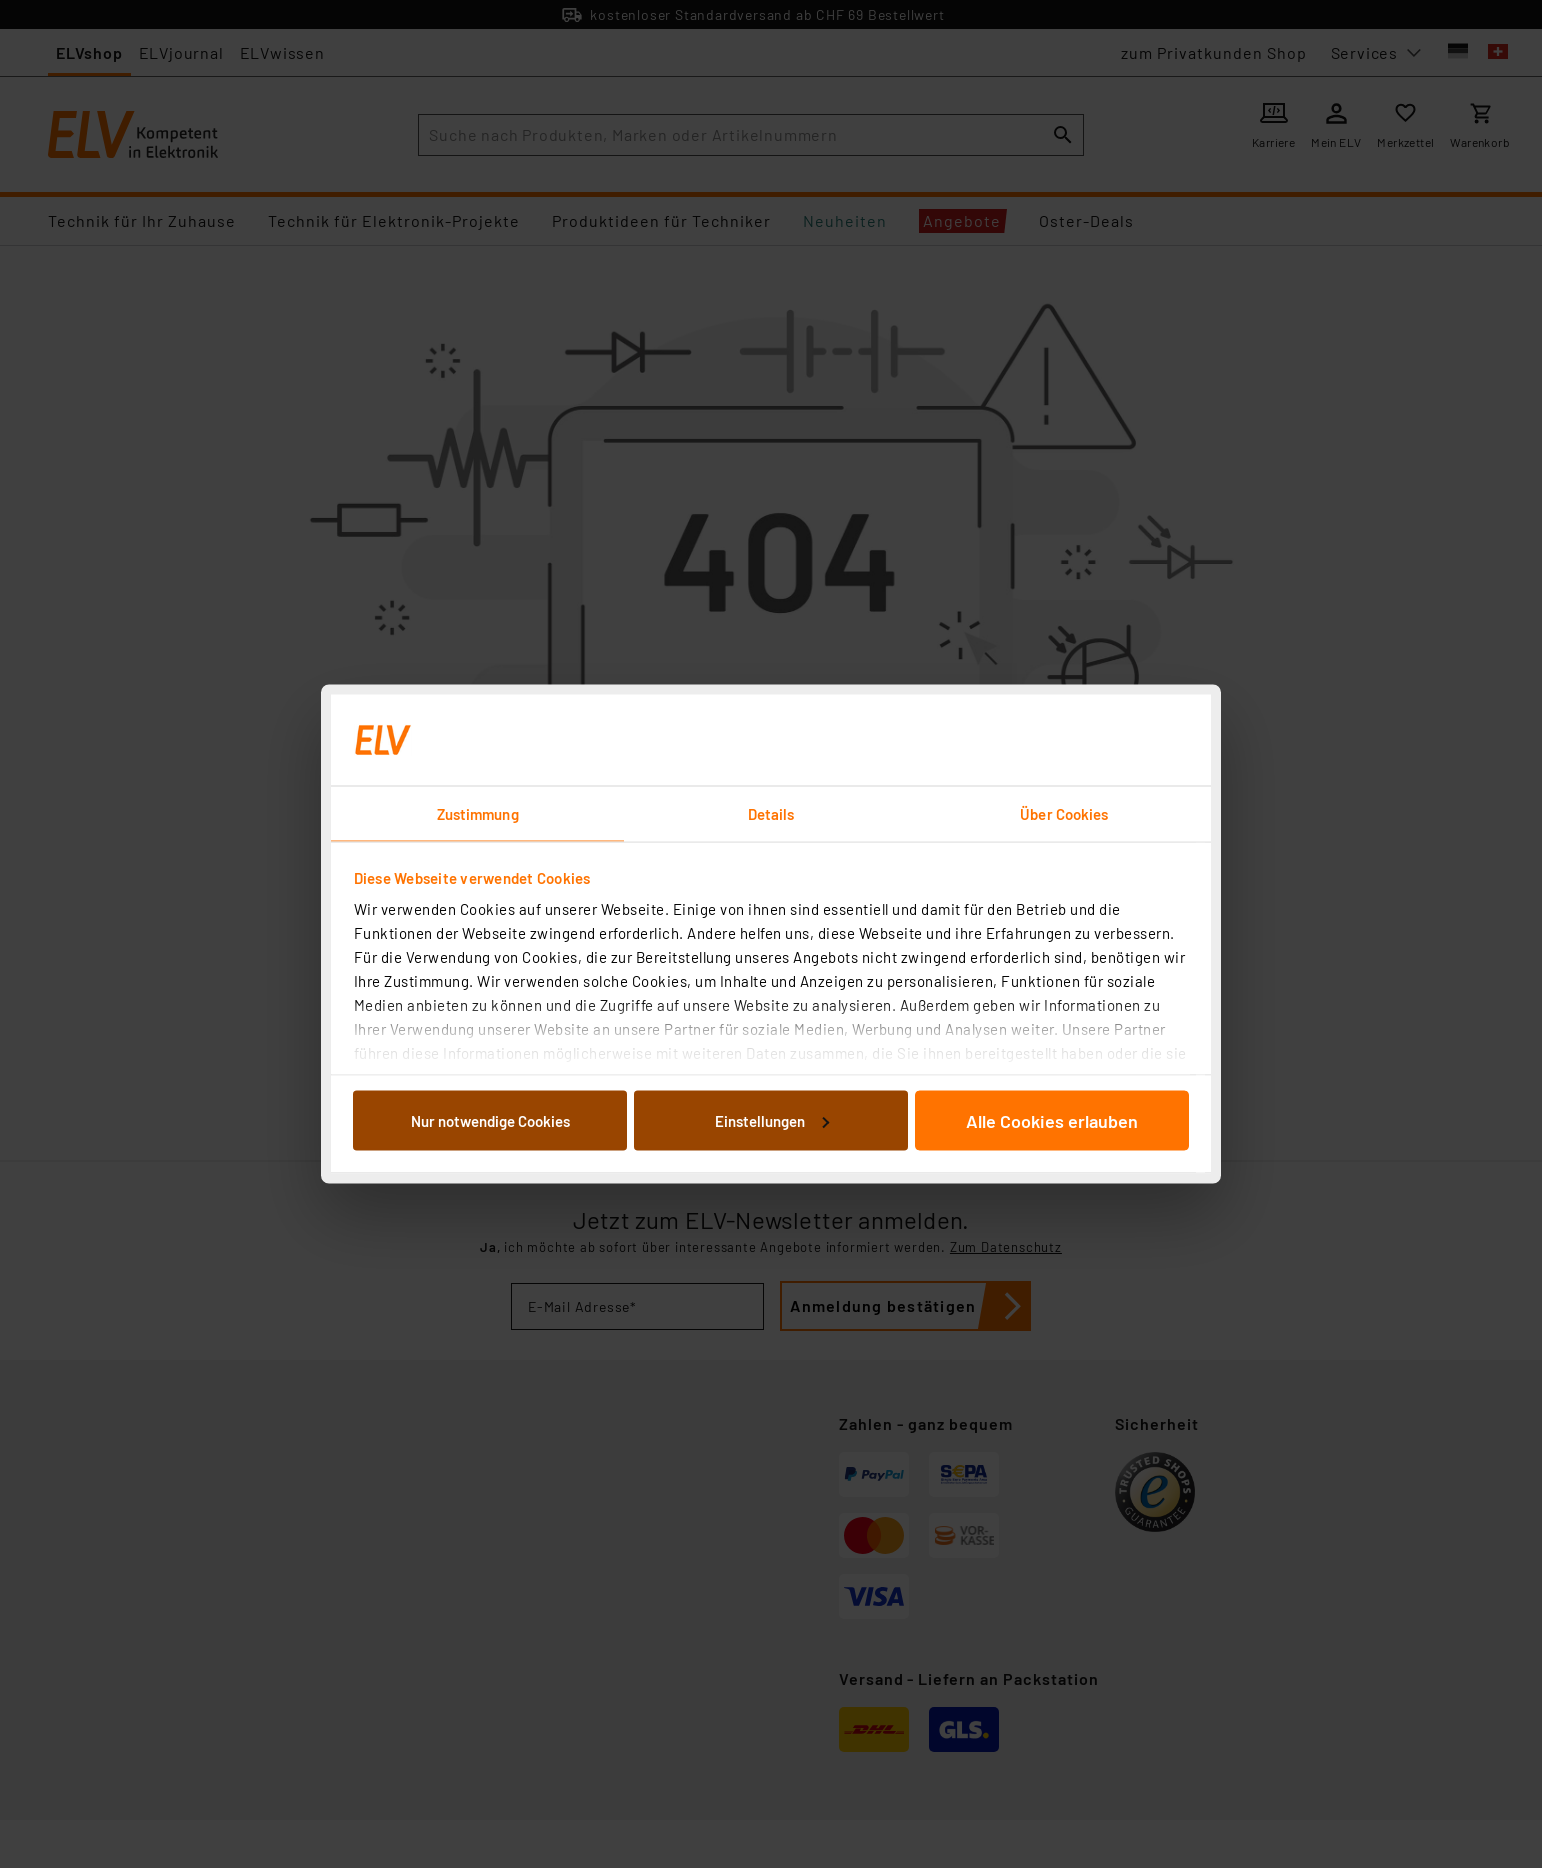 This screenshot has width=1542, height=1868. Describe the element at coordinates (771, 814) in the screenshot. I see `Details [tab]` at that location.